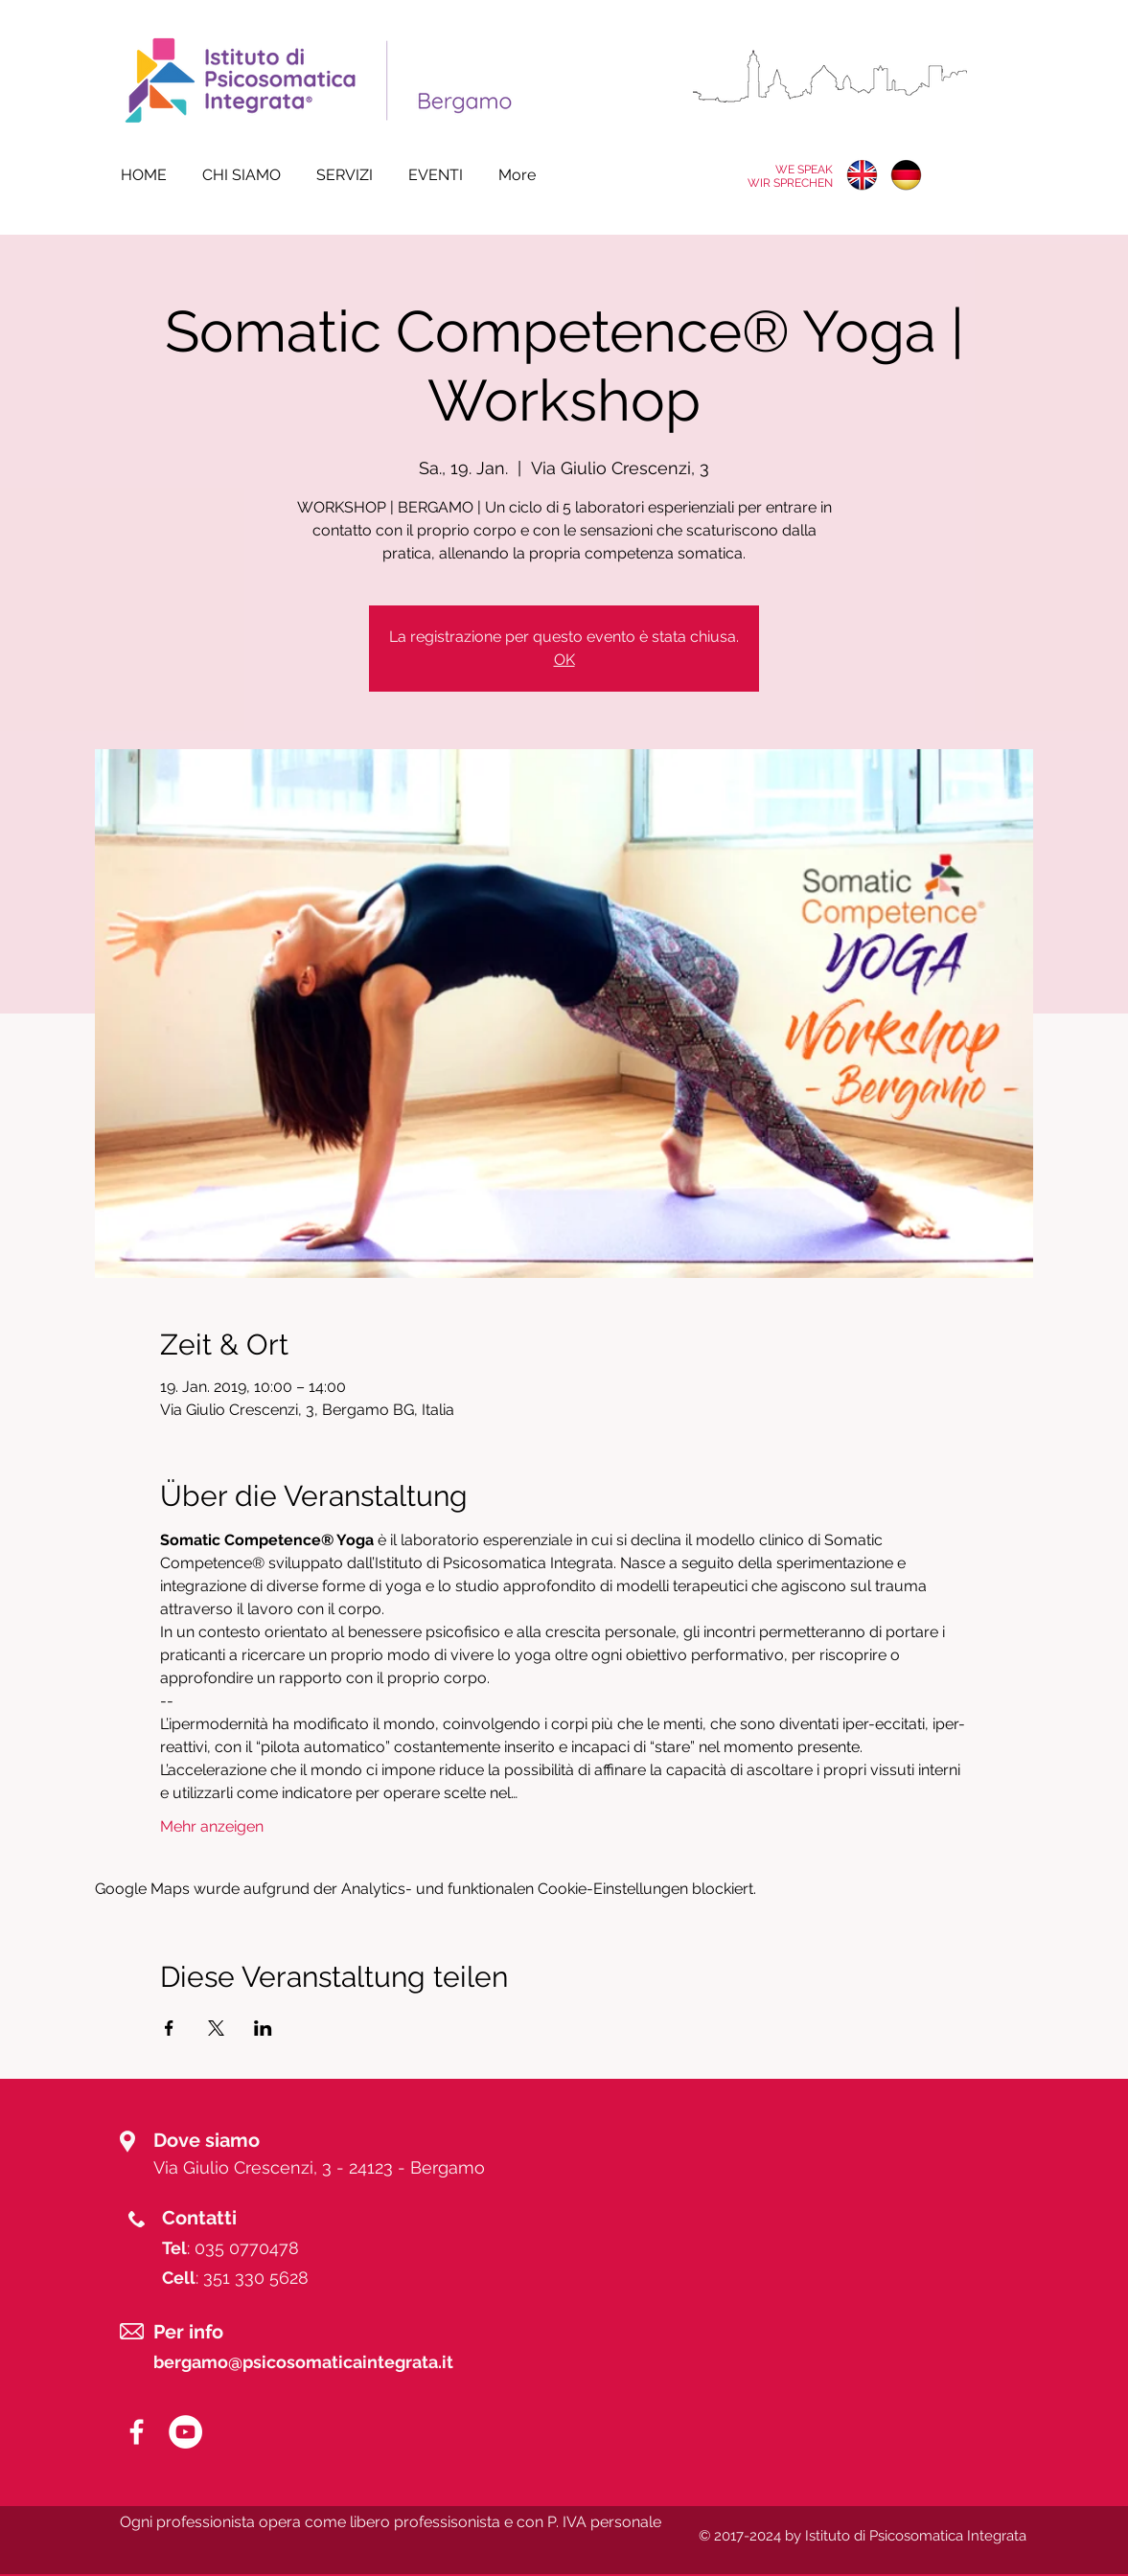 Image resolution: width=1128 pixels, height=2576 pixels. What do you see at coordinates (564, 659) in the screenshot?
I see `OK` at bounding box center [564, 659].